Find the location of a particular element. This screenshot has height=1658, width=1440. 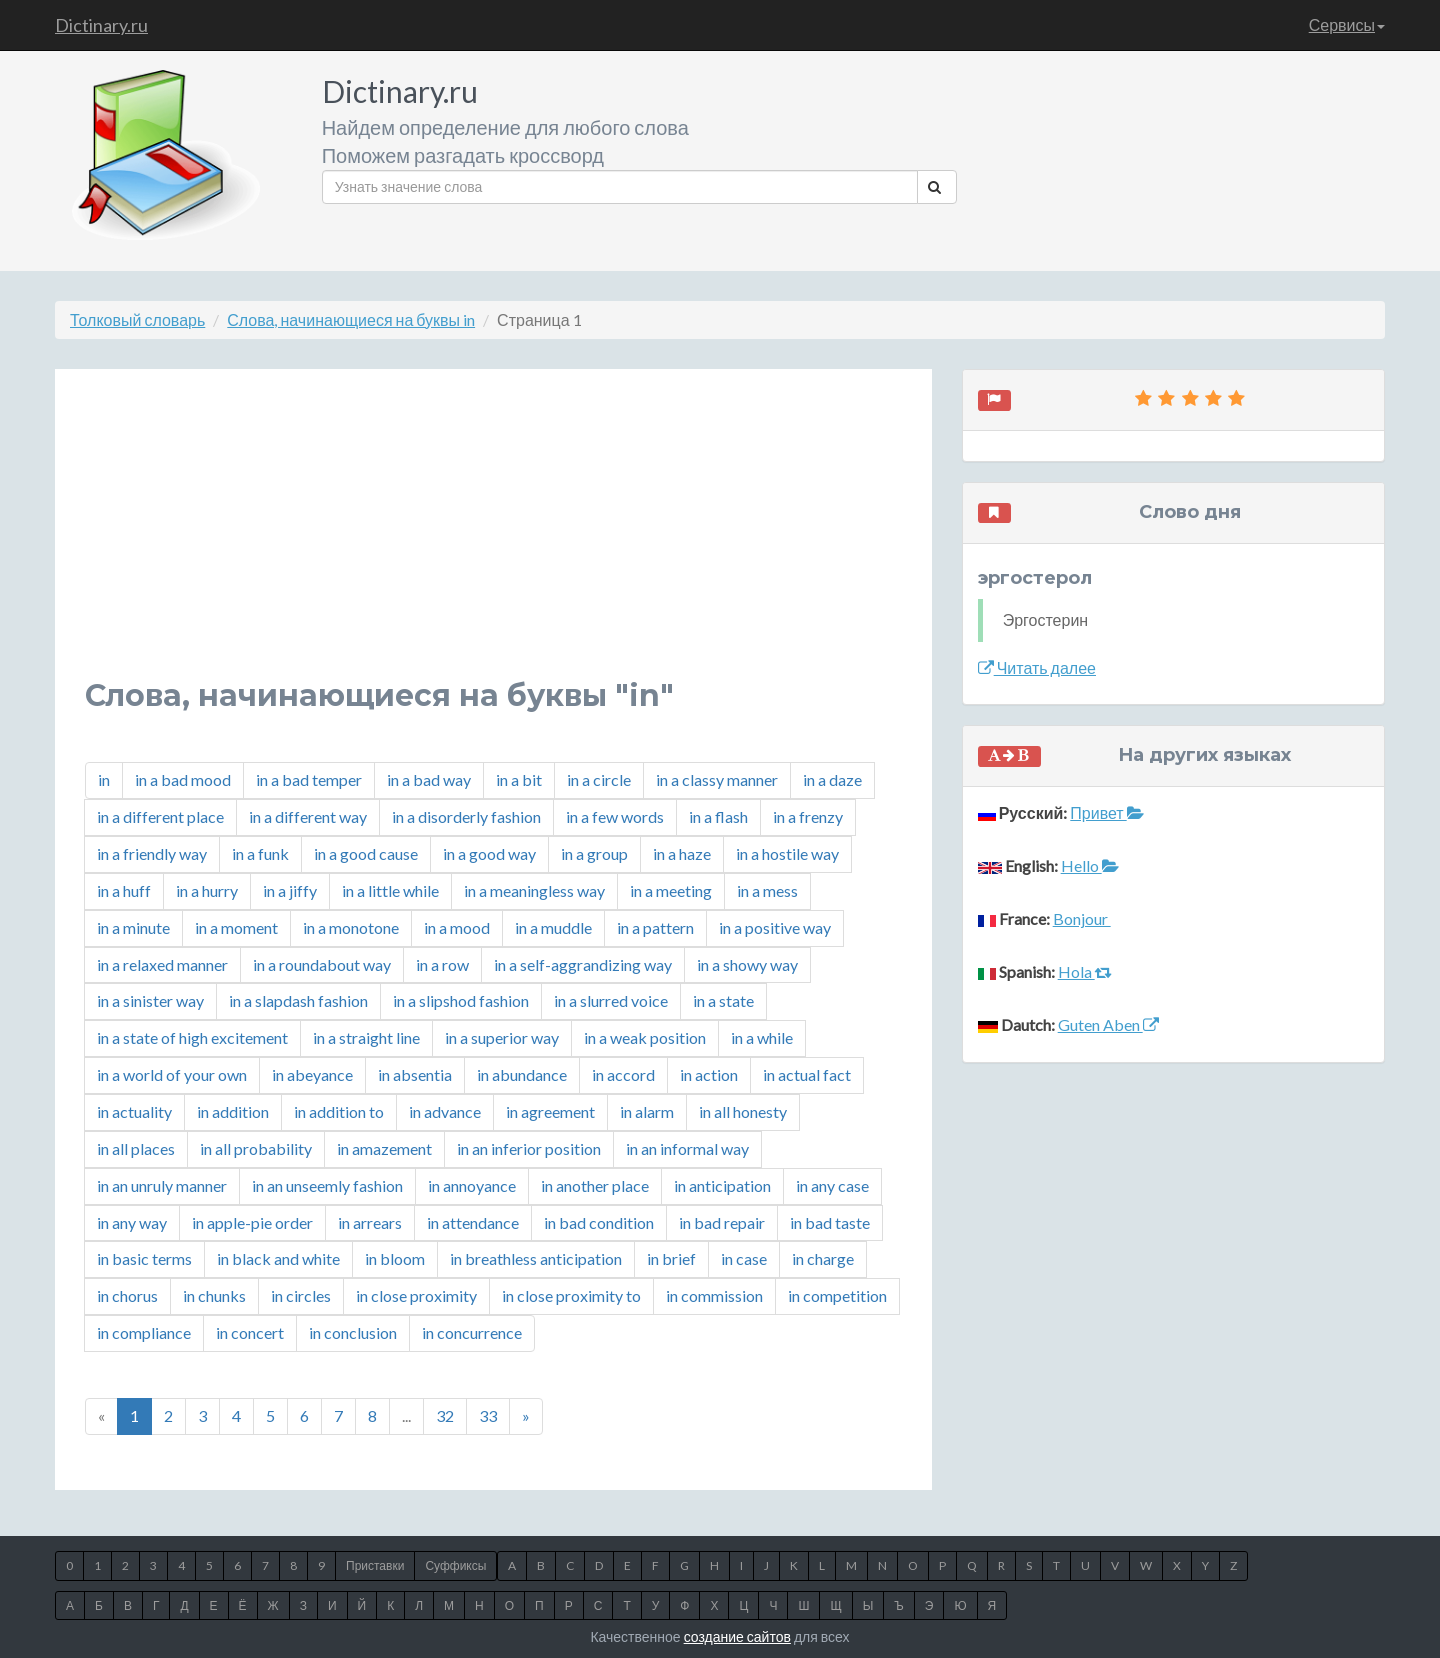

in another place is located at coordinates (595, 1185).